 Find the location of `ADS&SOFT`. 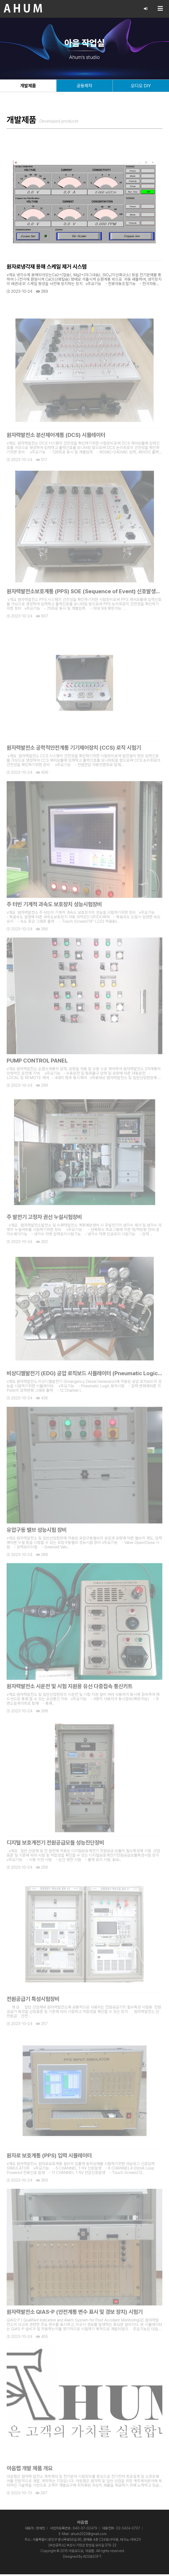

ADS&SOFT is located at coordinates (92, 2558).